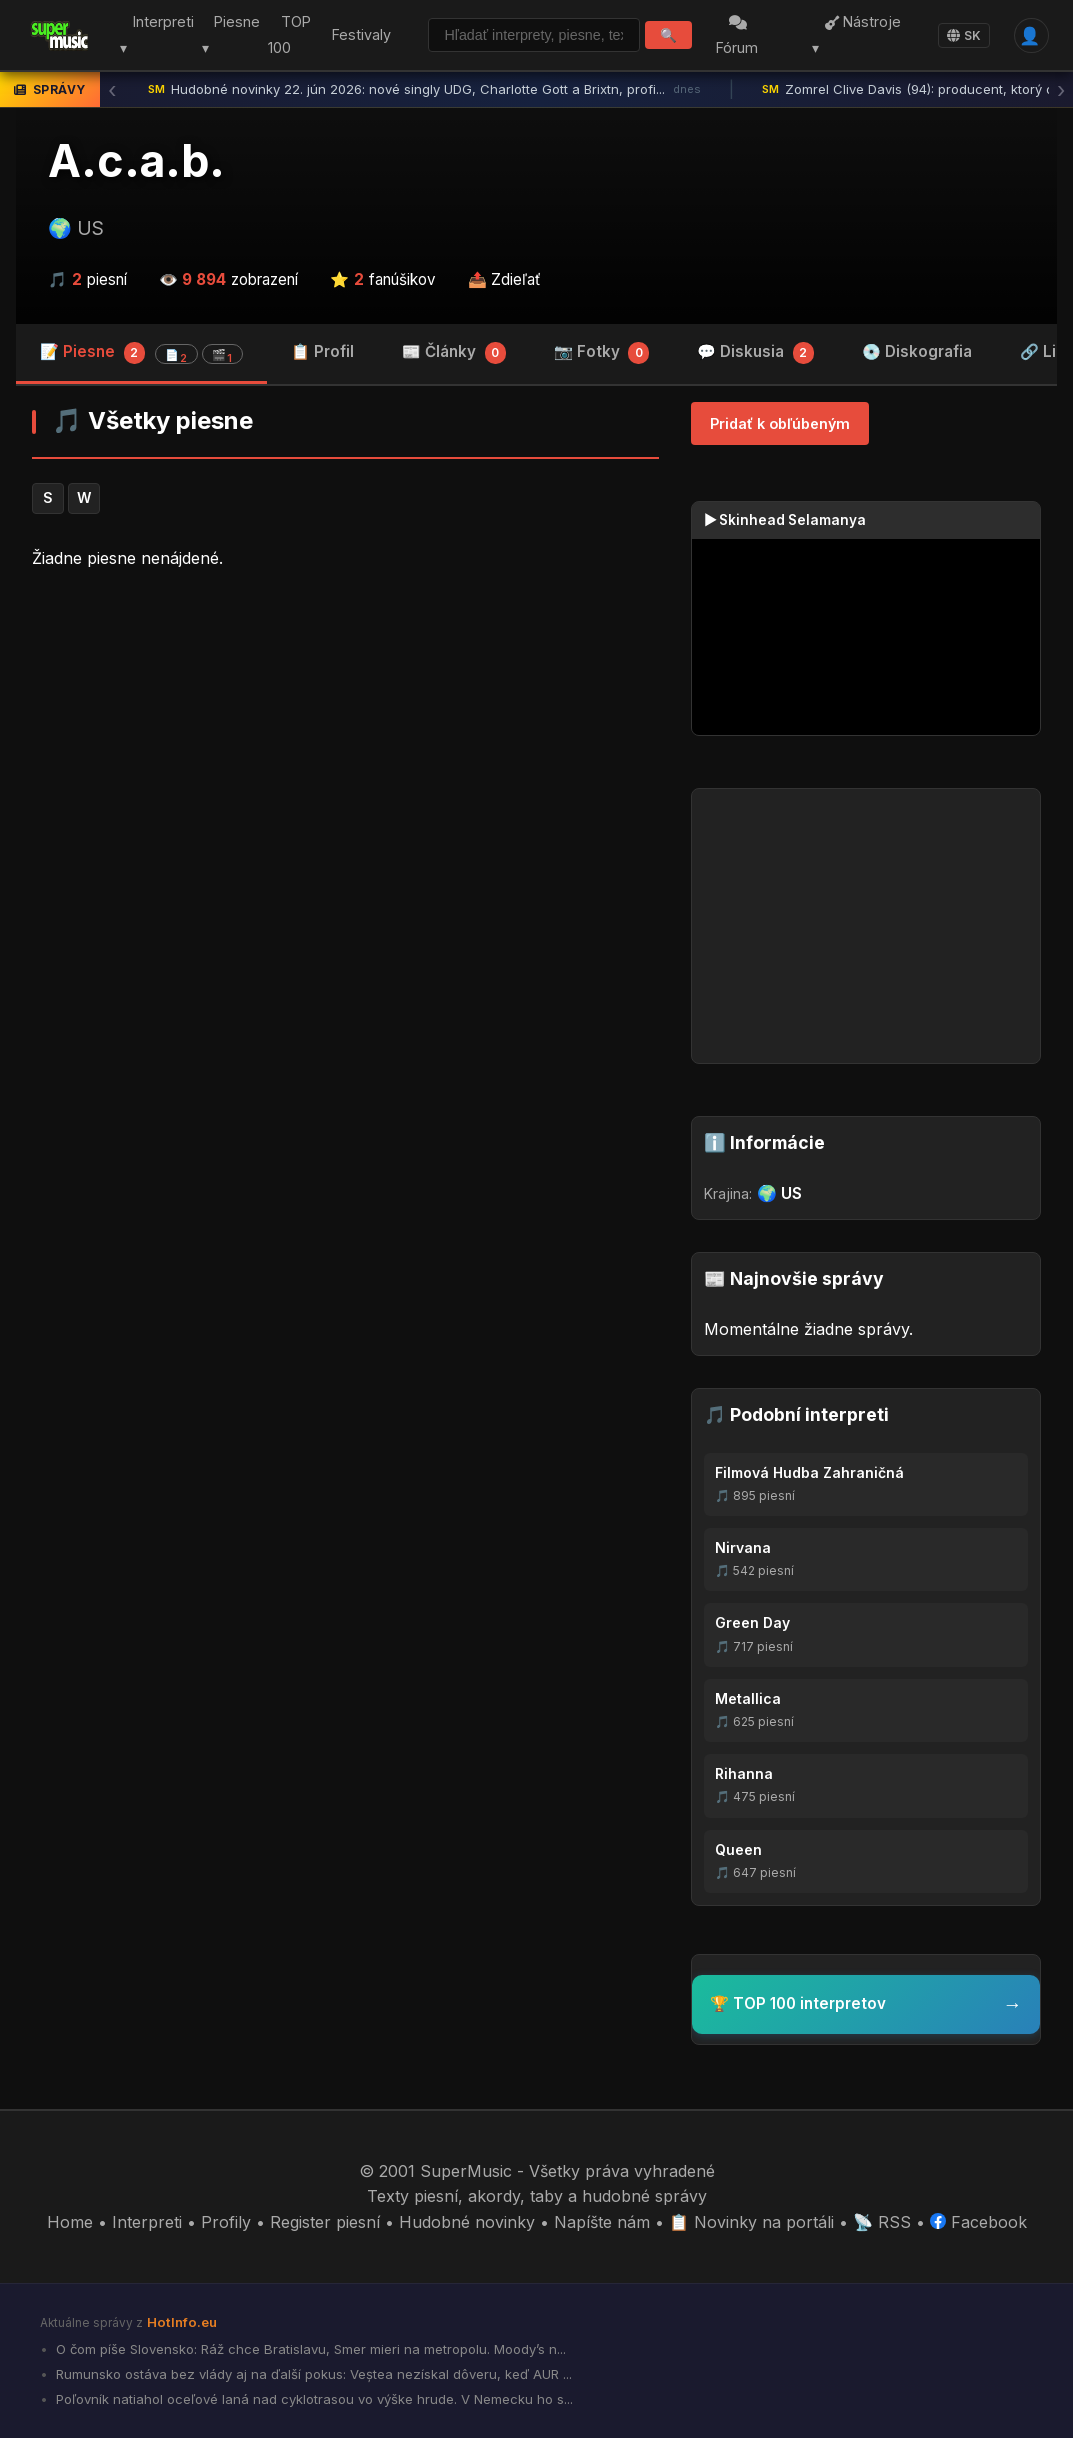 This screenshot has height=2438, width=1073. Describe the element at coordinates (780, 423) in the screenshot. I see `Pridať k obľúbeným` at that location.